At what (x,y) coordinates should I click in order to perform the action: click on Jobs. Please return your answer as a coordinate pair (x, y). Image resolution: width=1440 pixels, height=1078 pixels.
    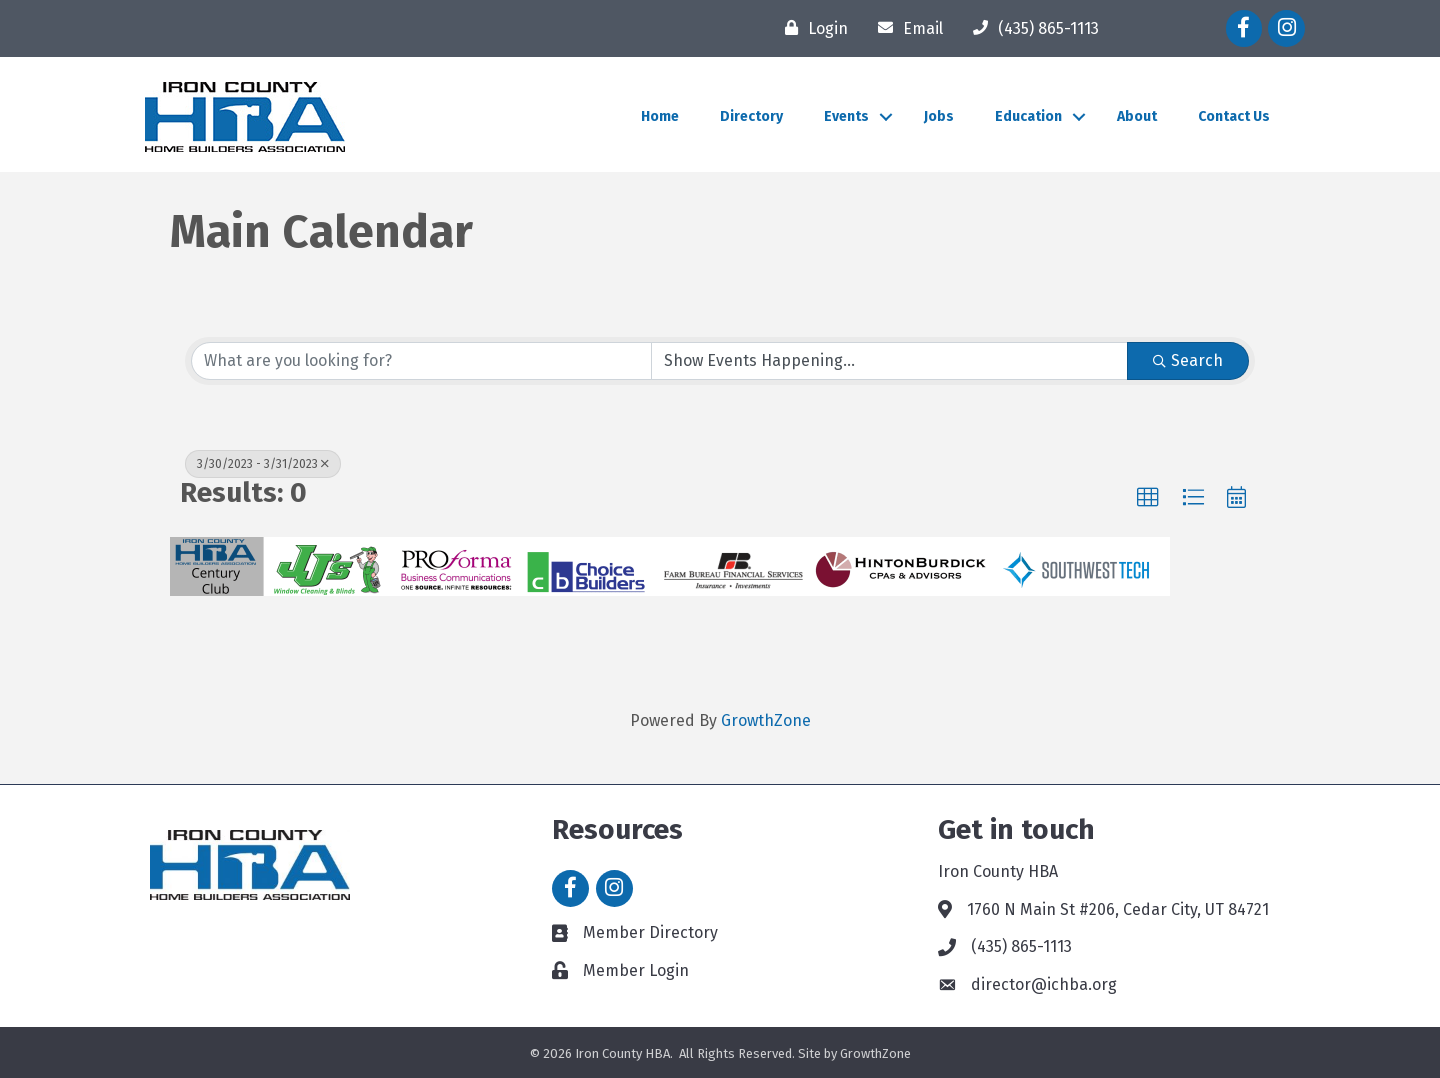
    Looking at the image, I should click on (939, 116).